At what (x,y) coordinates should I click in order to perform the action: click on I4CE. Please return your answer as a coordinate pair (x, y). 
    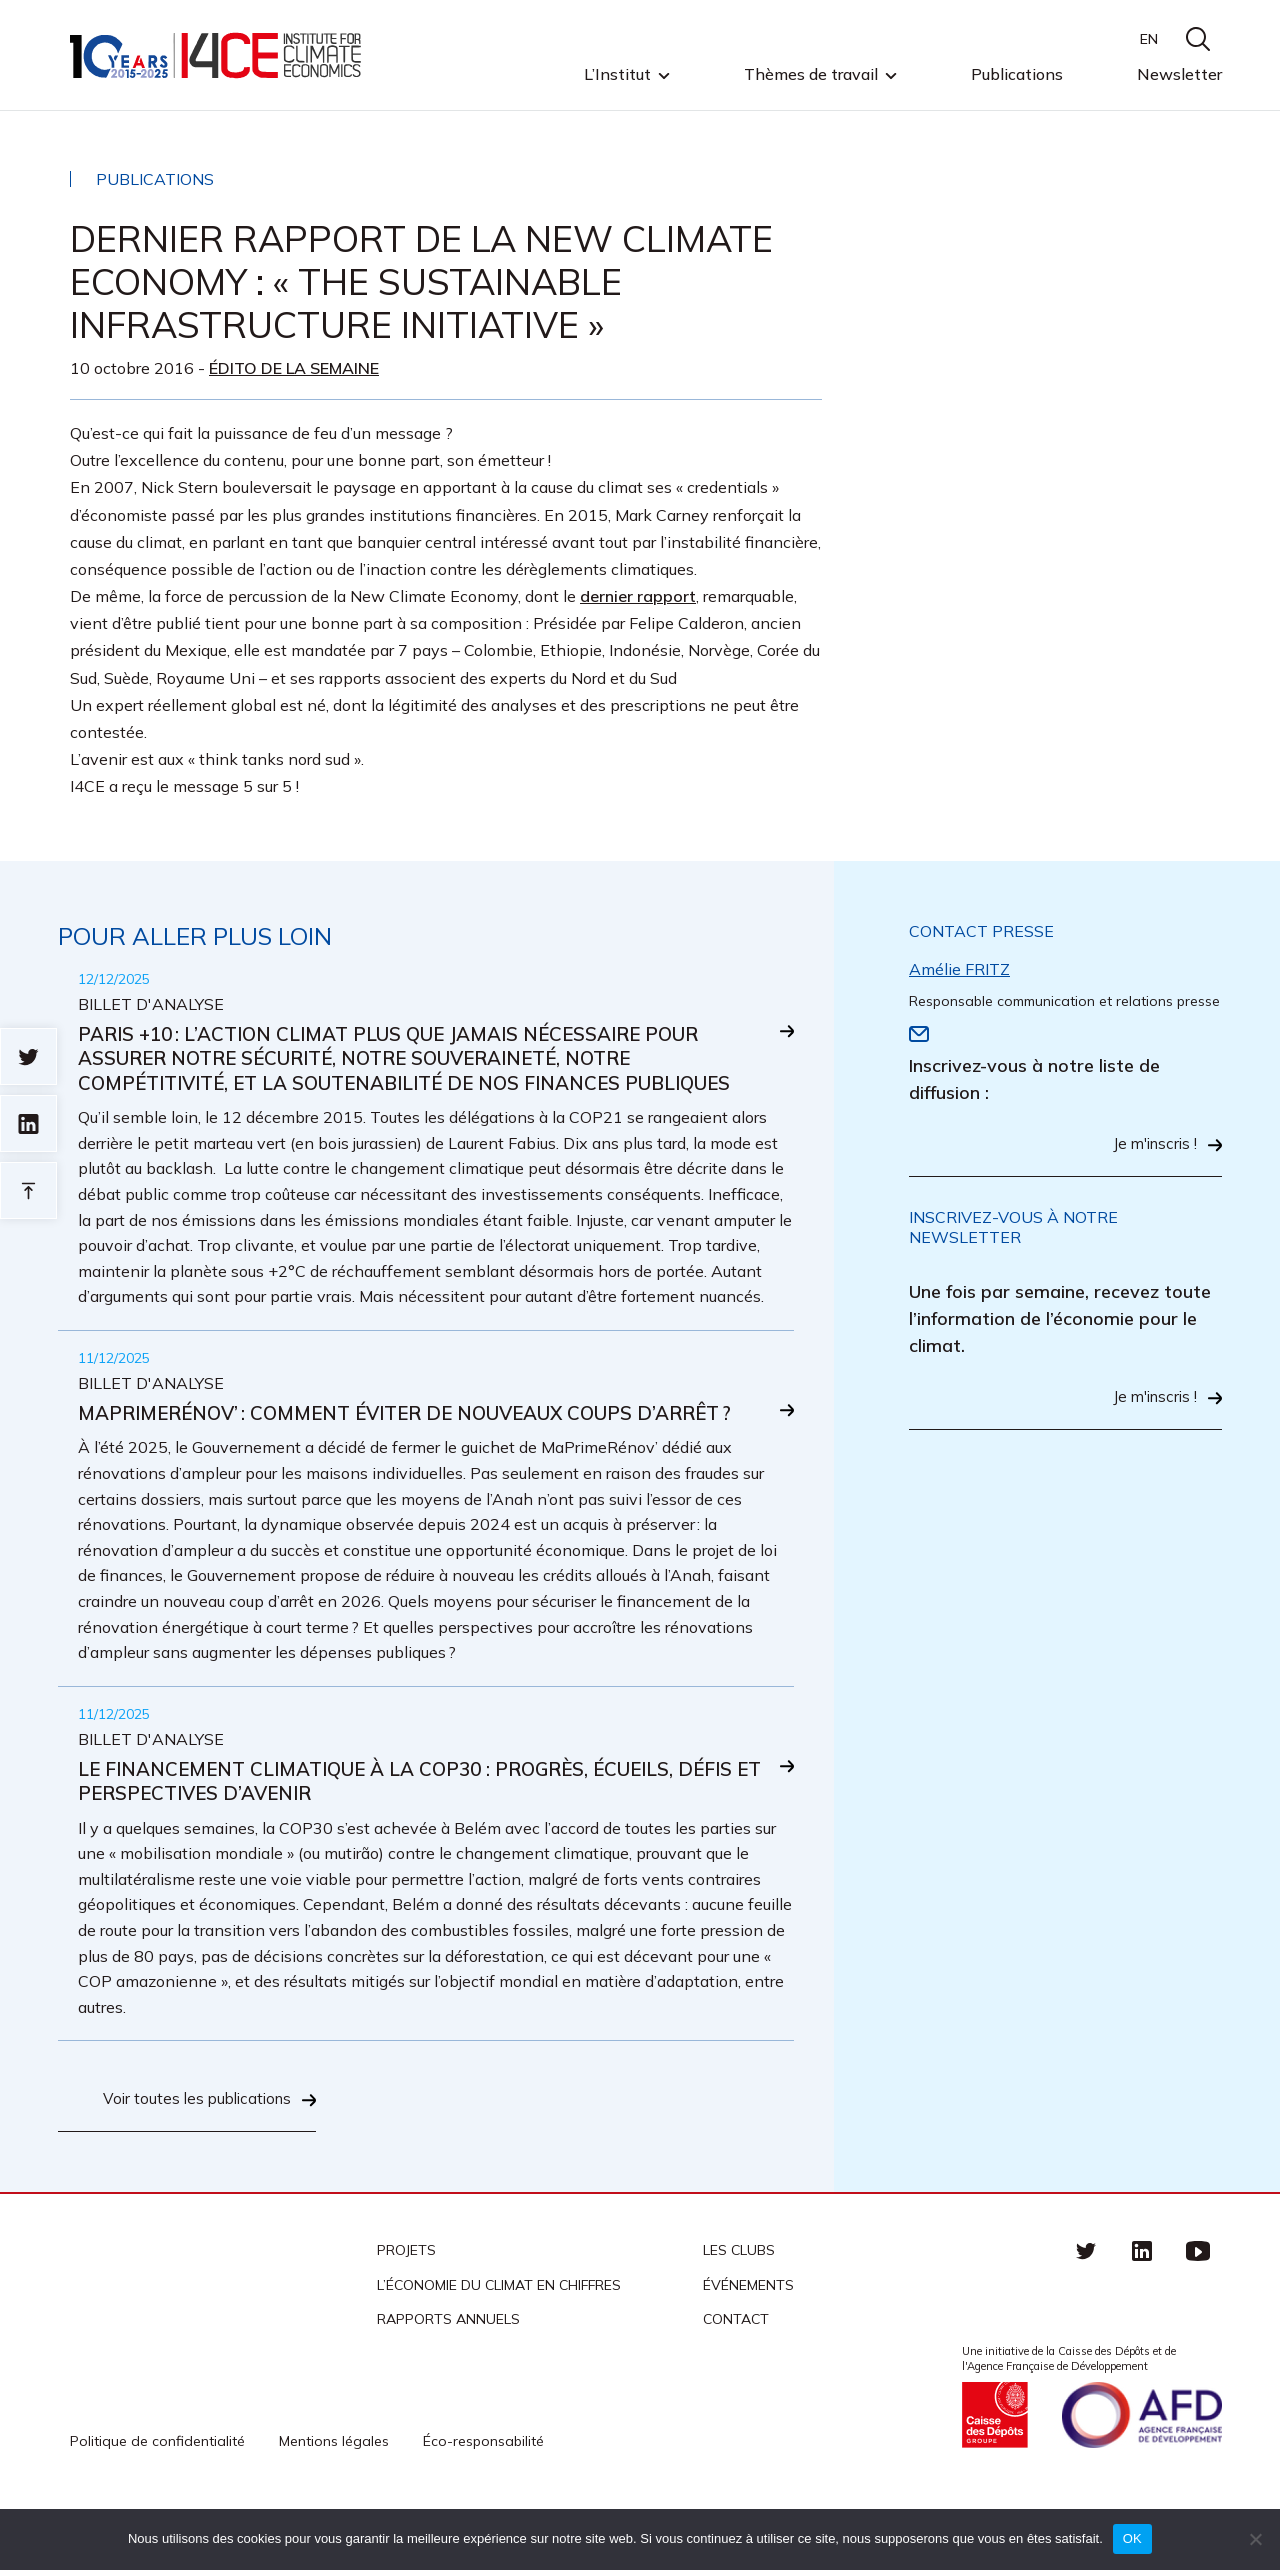
    Looking at the image, I should click on (217, 55).